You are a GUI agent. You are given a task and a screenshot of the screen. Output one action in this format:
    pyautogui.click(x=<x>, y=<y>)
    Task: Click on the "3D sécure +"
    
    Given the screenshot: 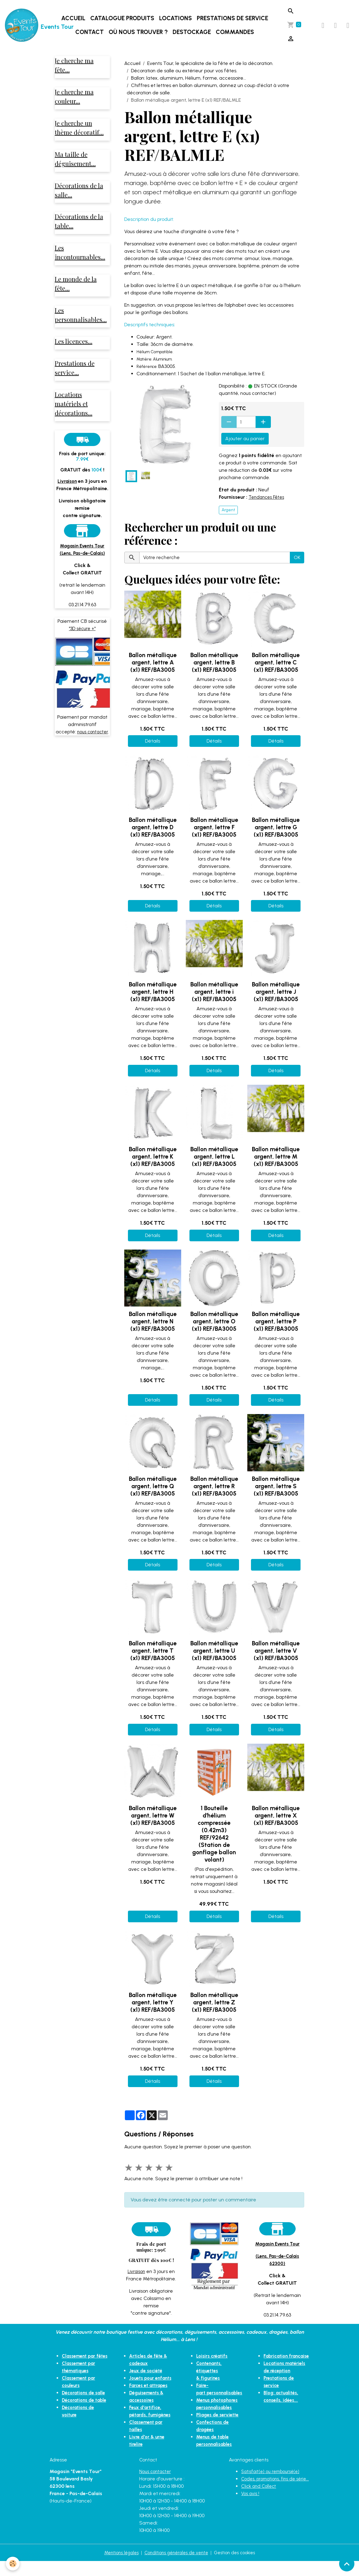 What is the action you would take?
    pyautogui.click(x=82, y=640)
    